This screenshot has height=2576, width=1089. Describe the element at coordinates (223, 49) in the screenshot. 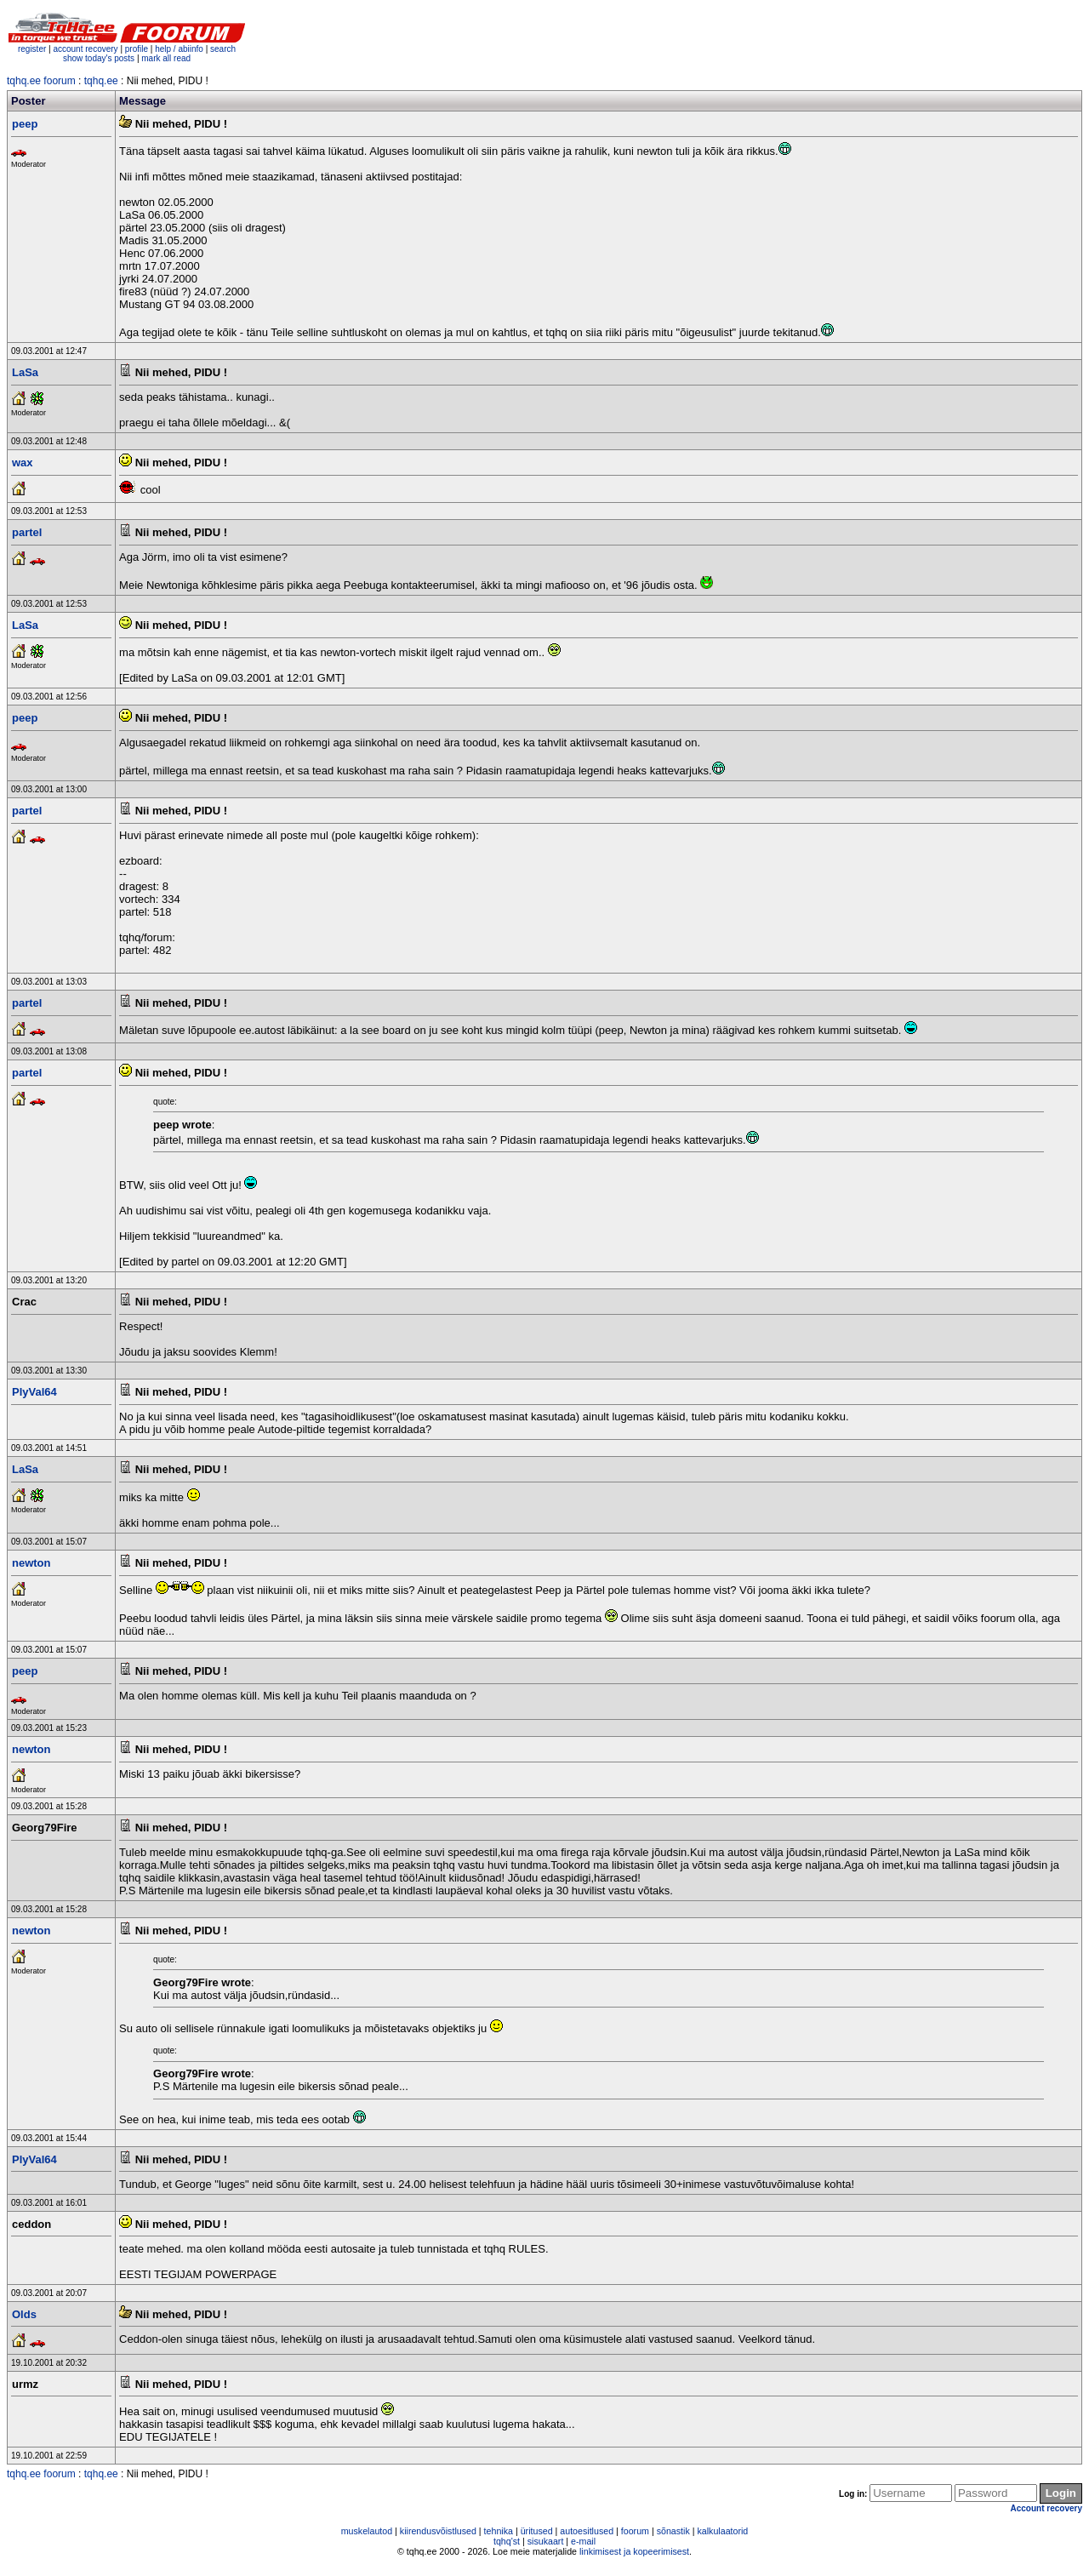

I see `search` at that location.